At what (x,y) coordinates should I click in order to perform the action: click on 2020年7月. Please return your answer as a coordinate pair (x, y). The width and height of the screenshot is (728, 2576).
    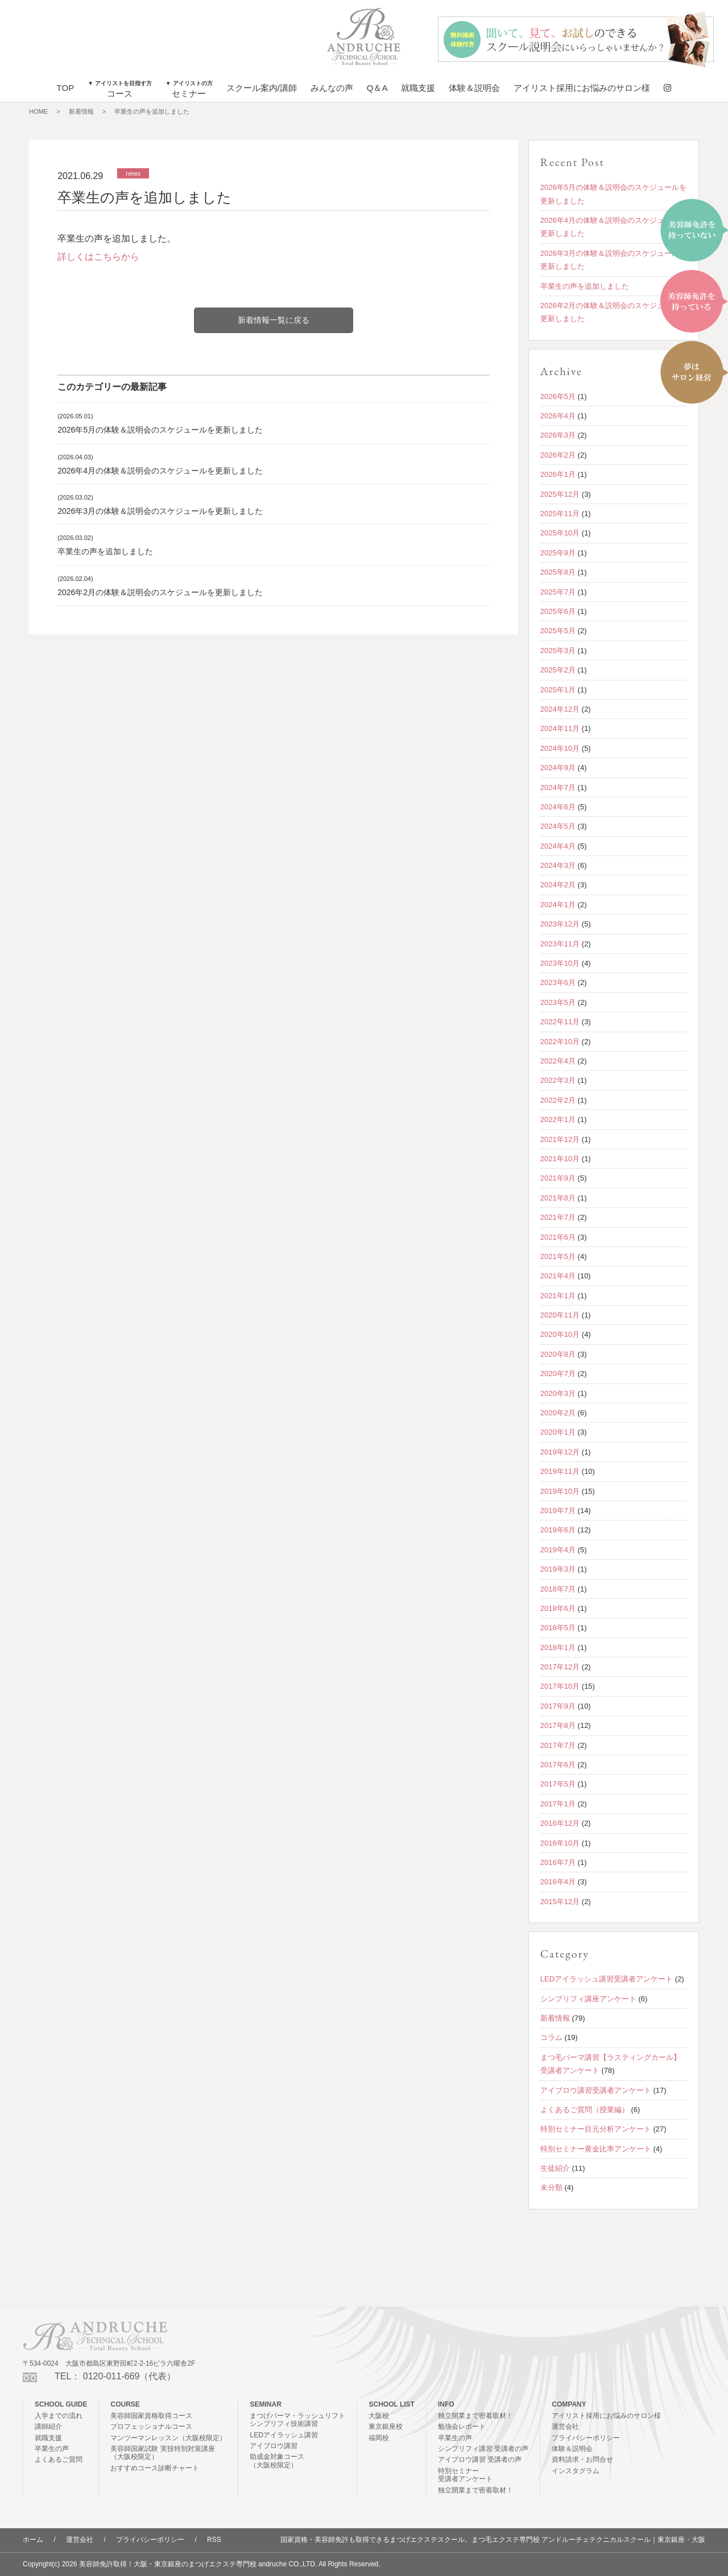
    Looking at the image, I should click on (558, 1373).